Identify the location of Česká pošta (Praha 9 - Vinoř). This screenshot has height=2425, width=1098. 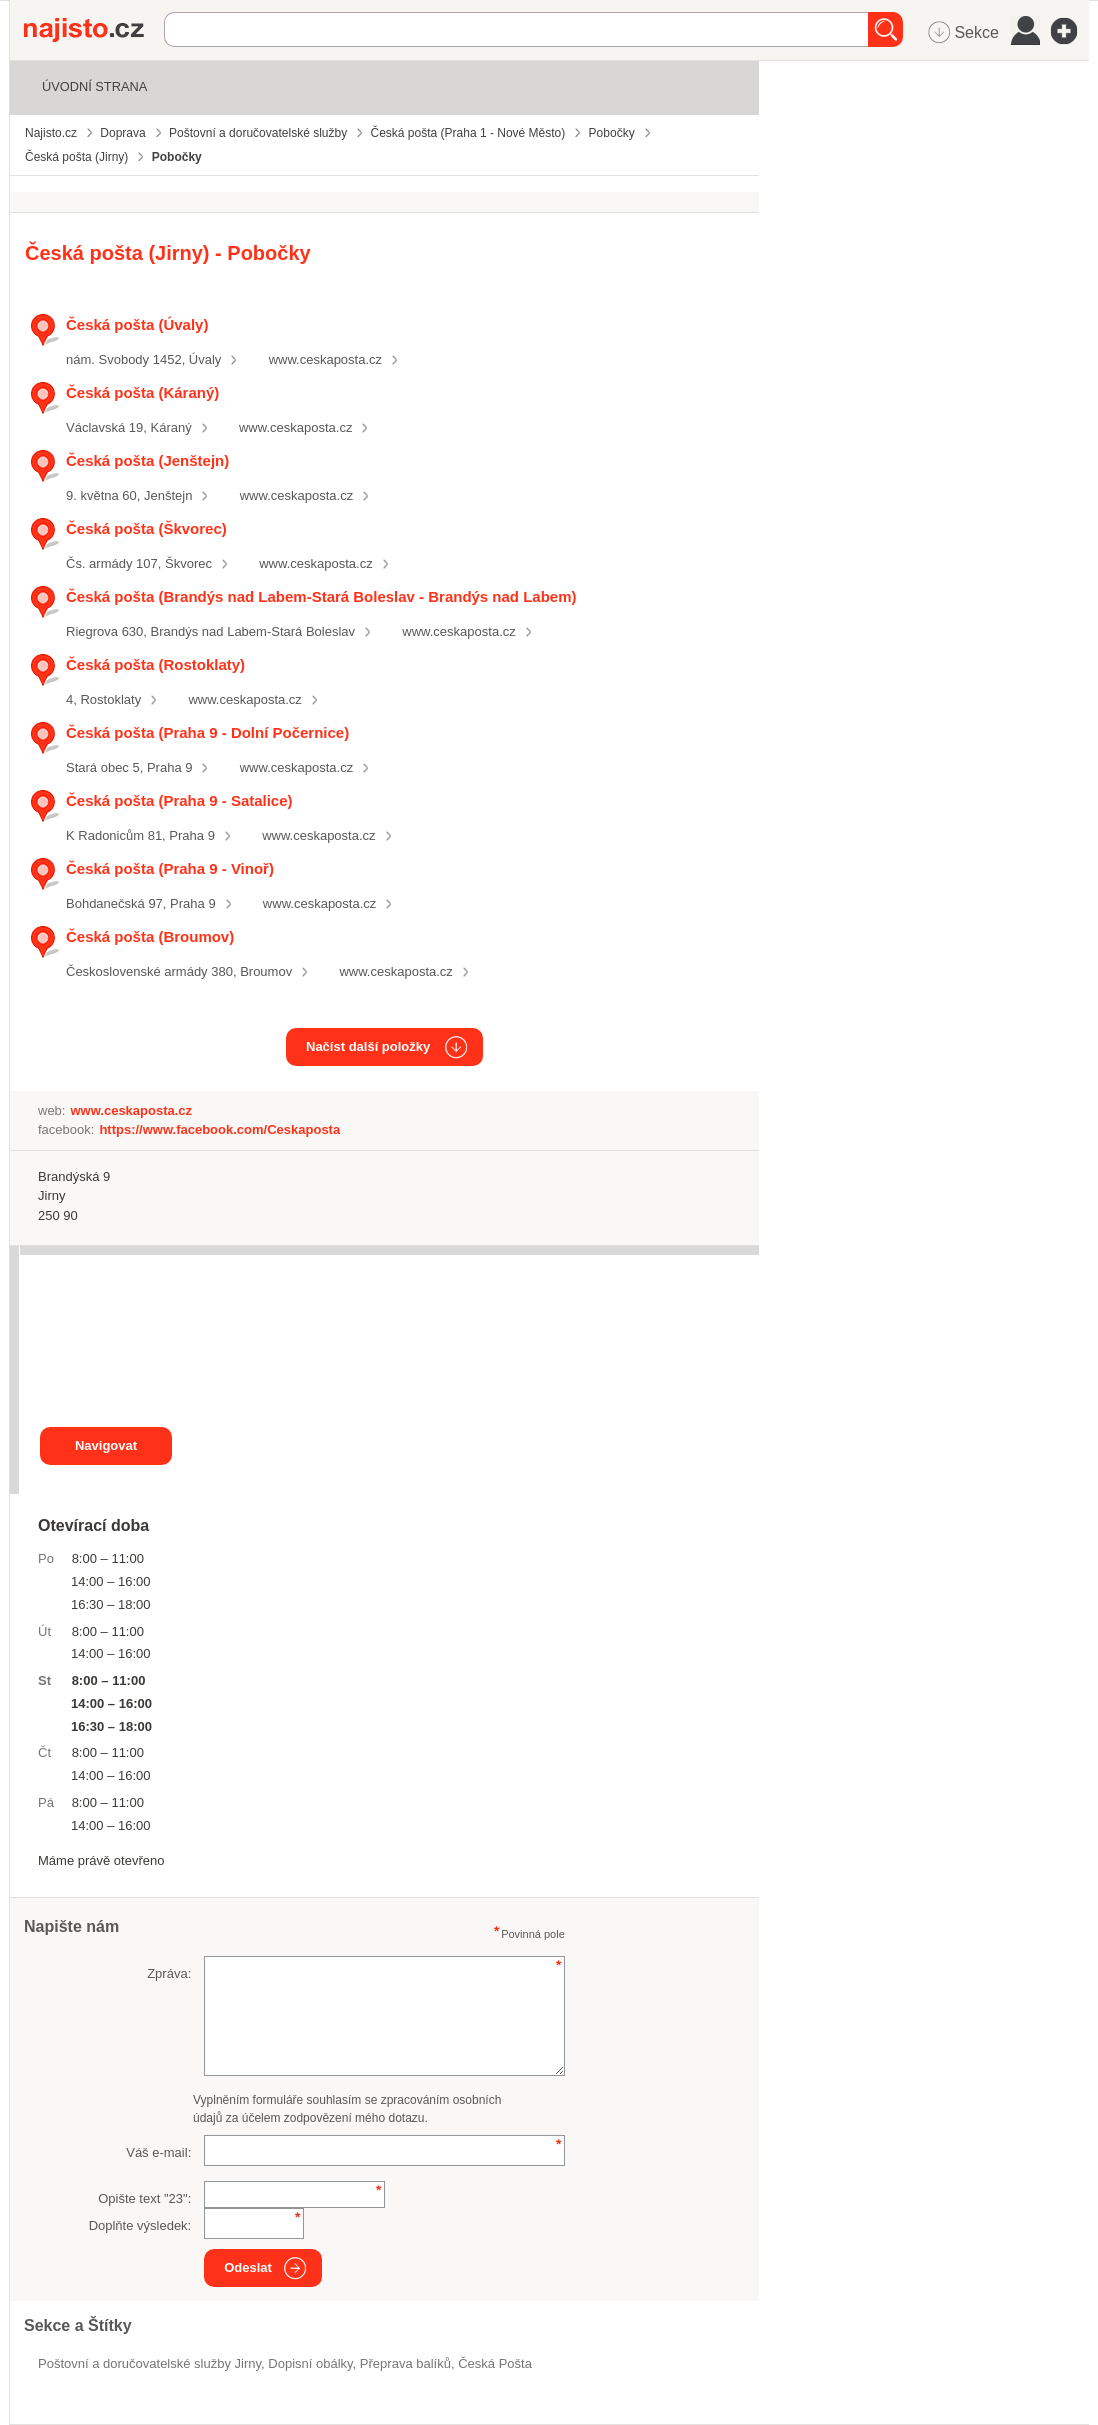
(170, 868).